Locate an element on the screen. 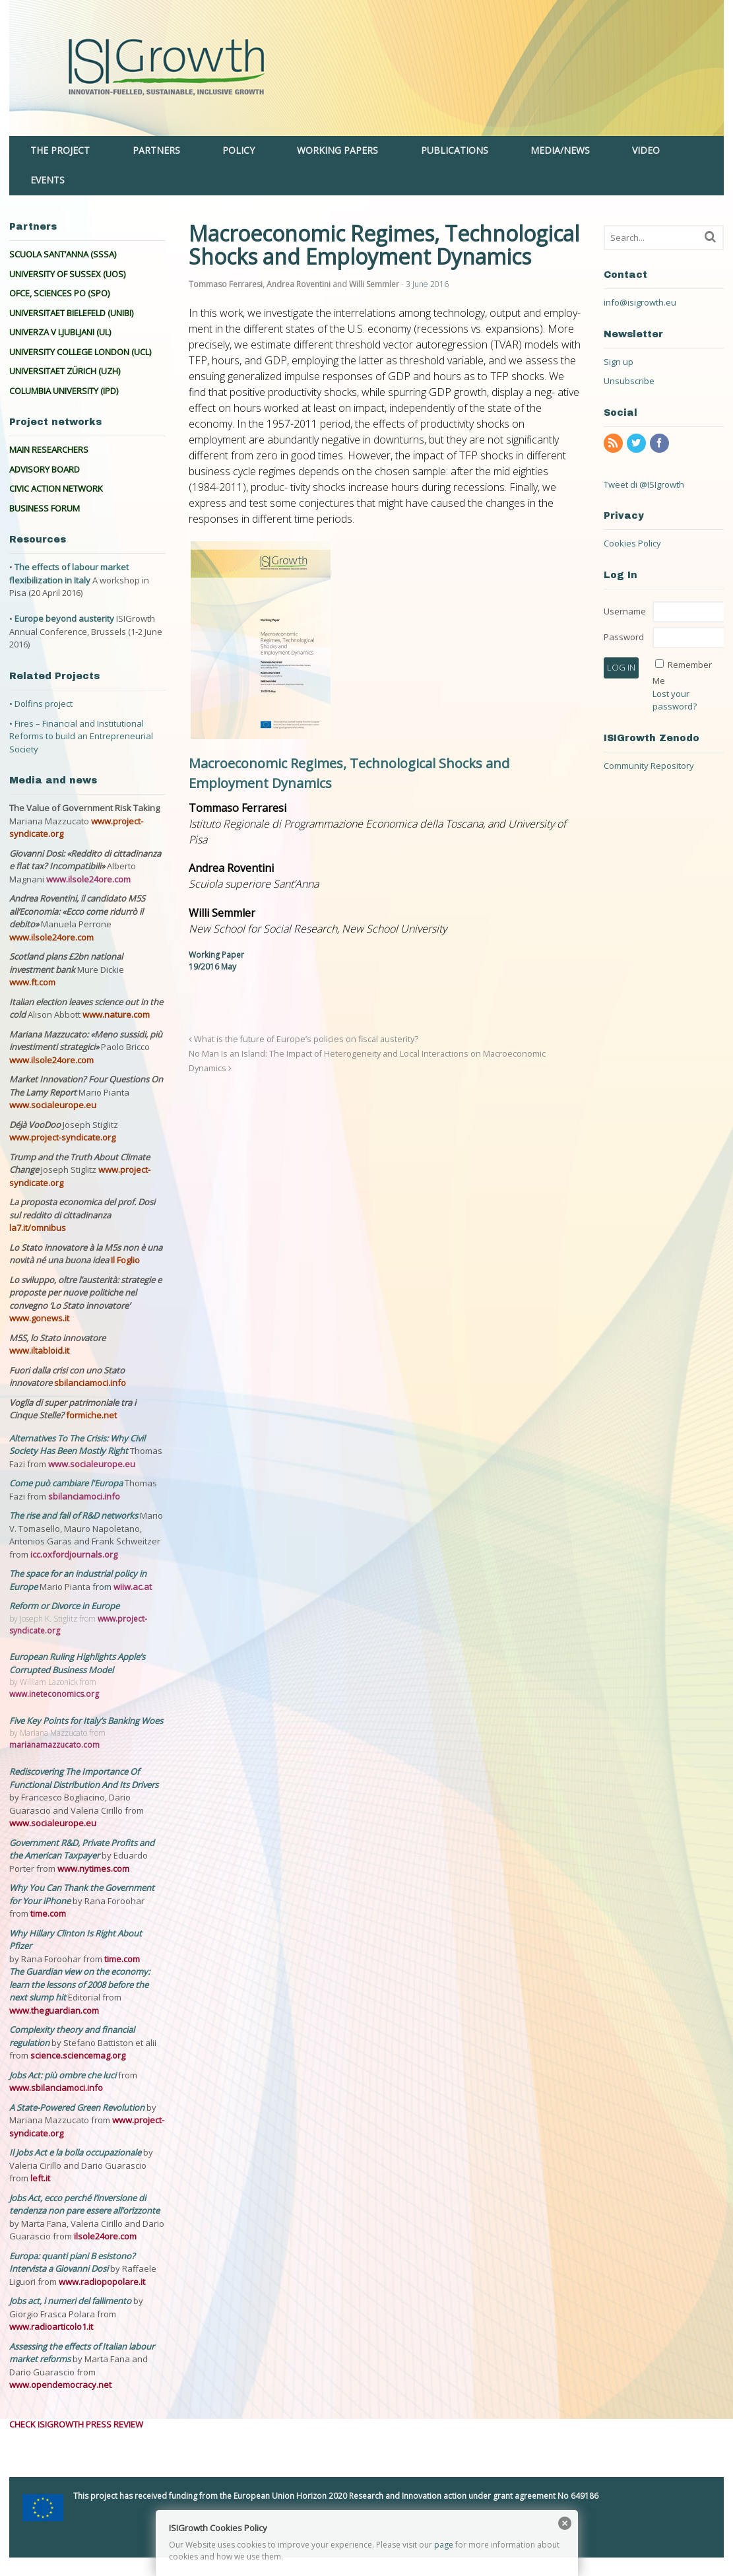 Image resolution: width=733 pixels, height=2576 pixels. What is the future of Europe’s policies on fiscal austerity? is located at coordinates (303, 1039).